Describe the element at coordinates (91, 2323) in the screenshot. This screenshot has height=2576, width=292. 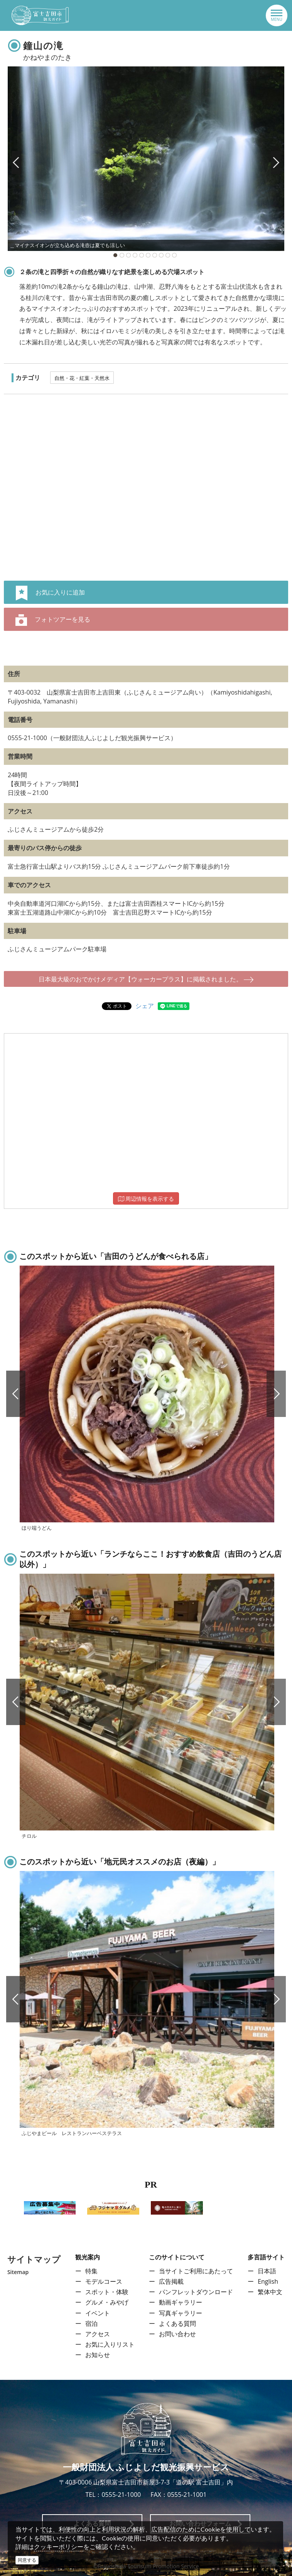
I see `宿泊` at that location.